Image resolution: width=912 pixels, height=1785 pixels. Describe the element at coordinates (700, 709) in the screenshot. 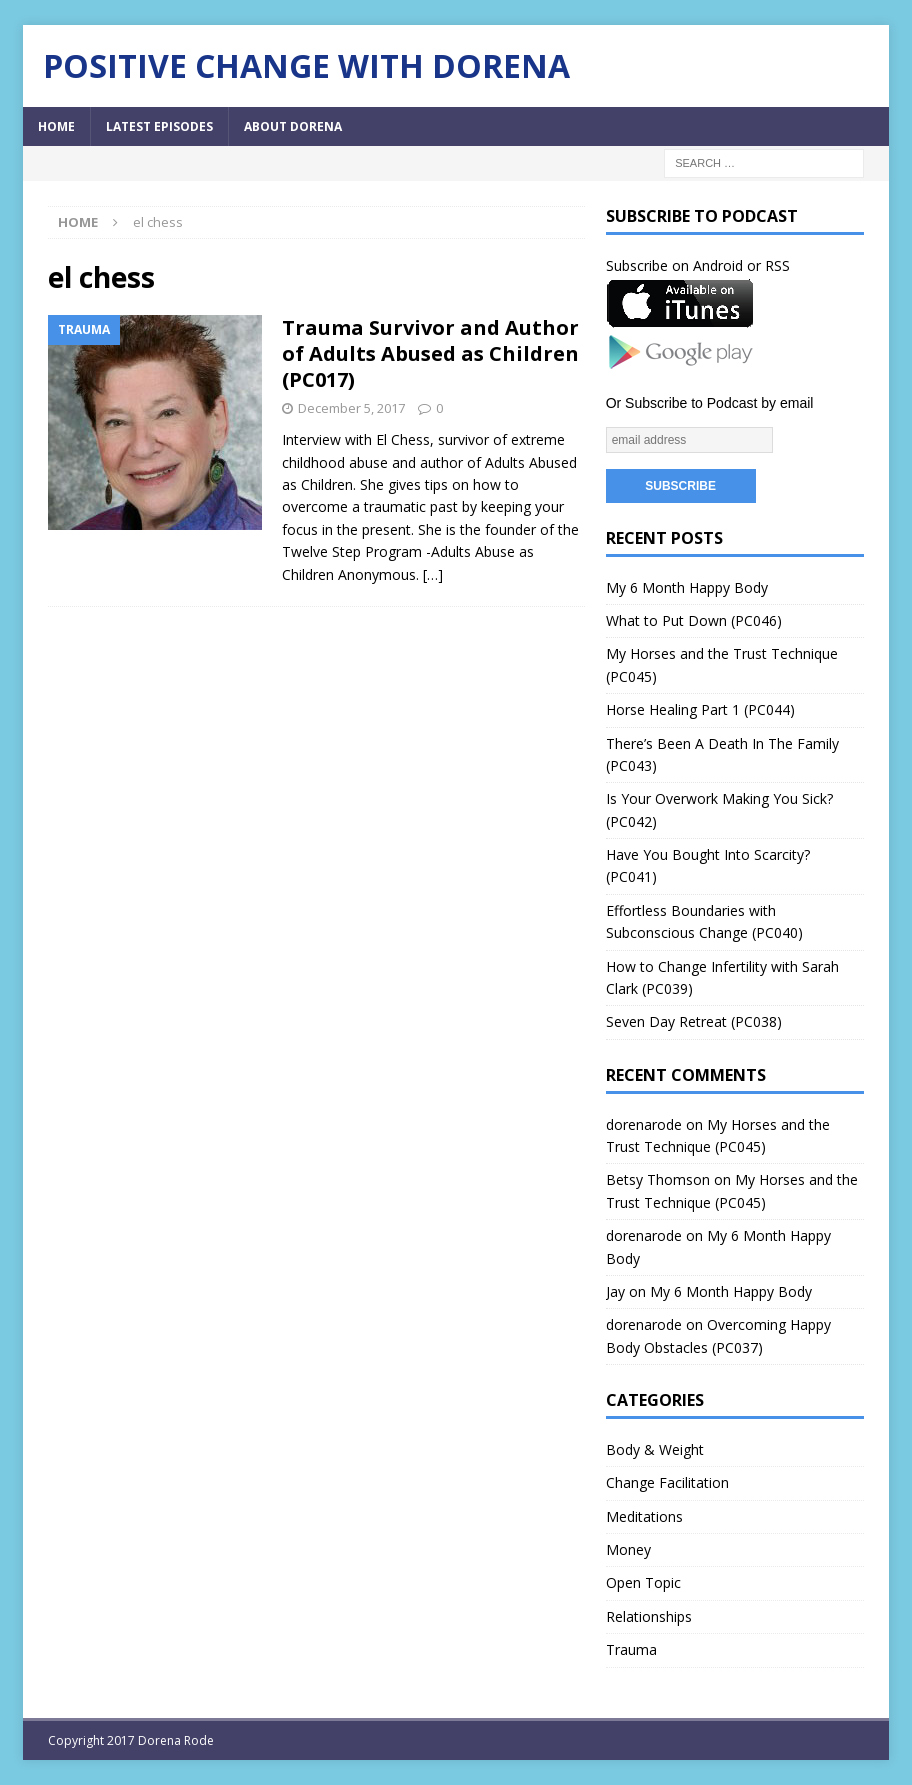

I see `Horse Healing Part 1 (PC044)` at that location.